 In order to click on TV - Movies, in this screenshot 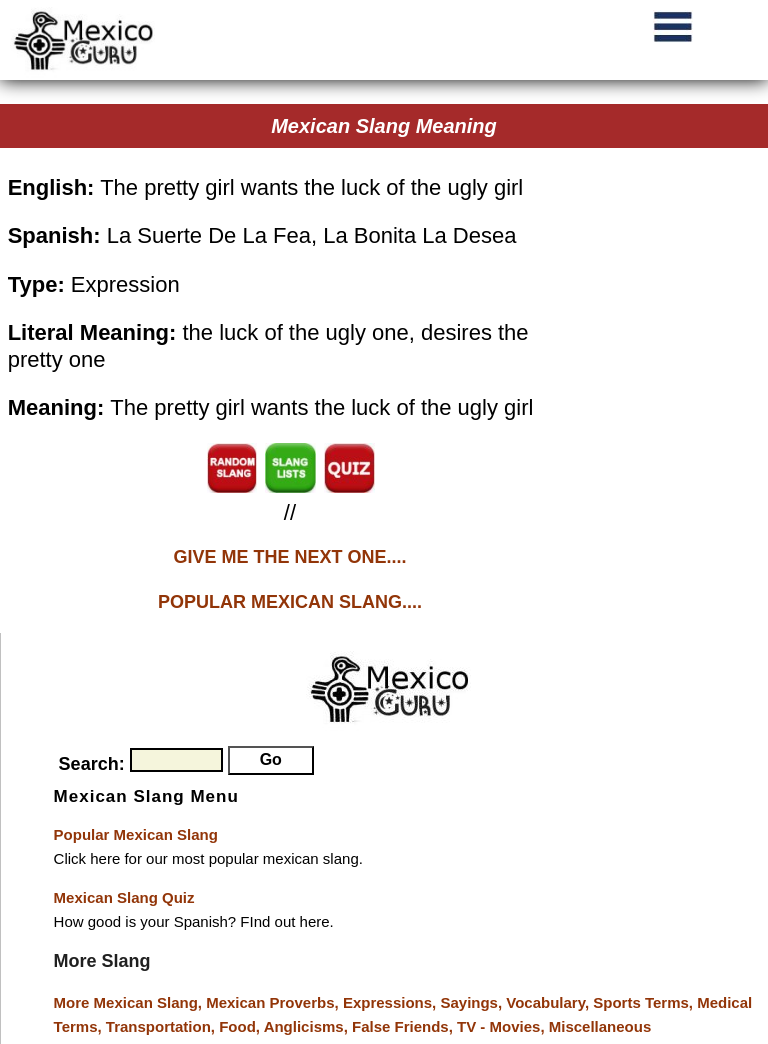, I will do `click(503, 1026)`.